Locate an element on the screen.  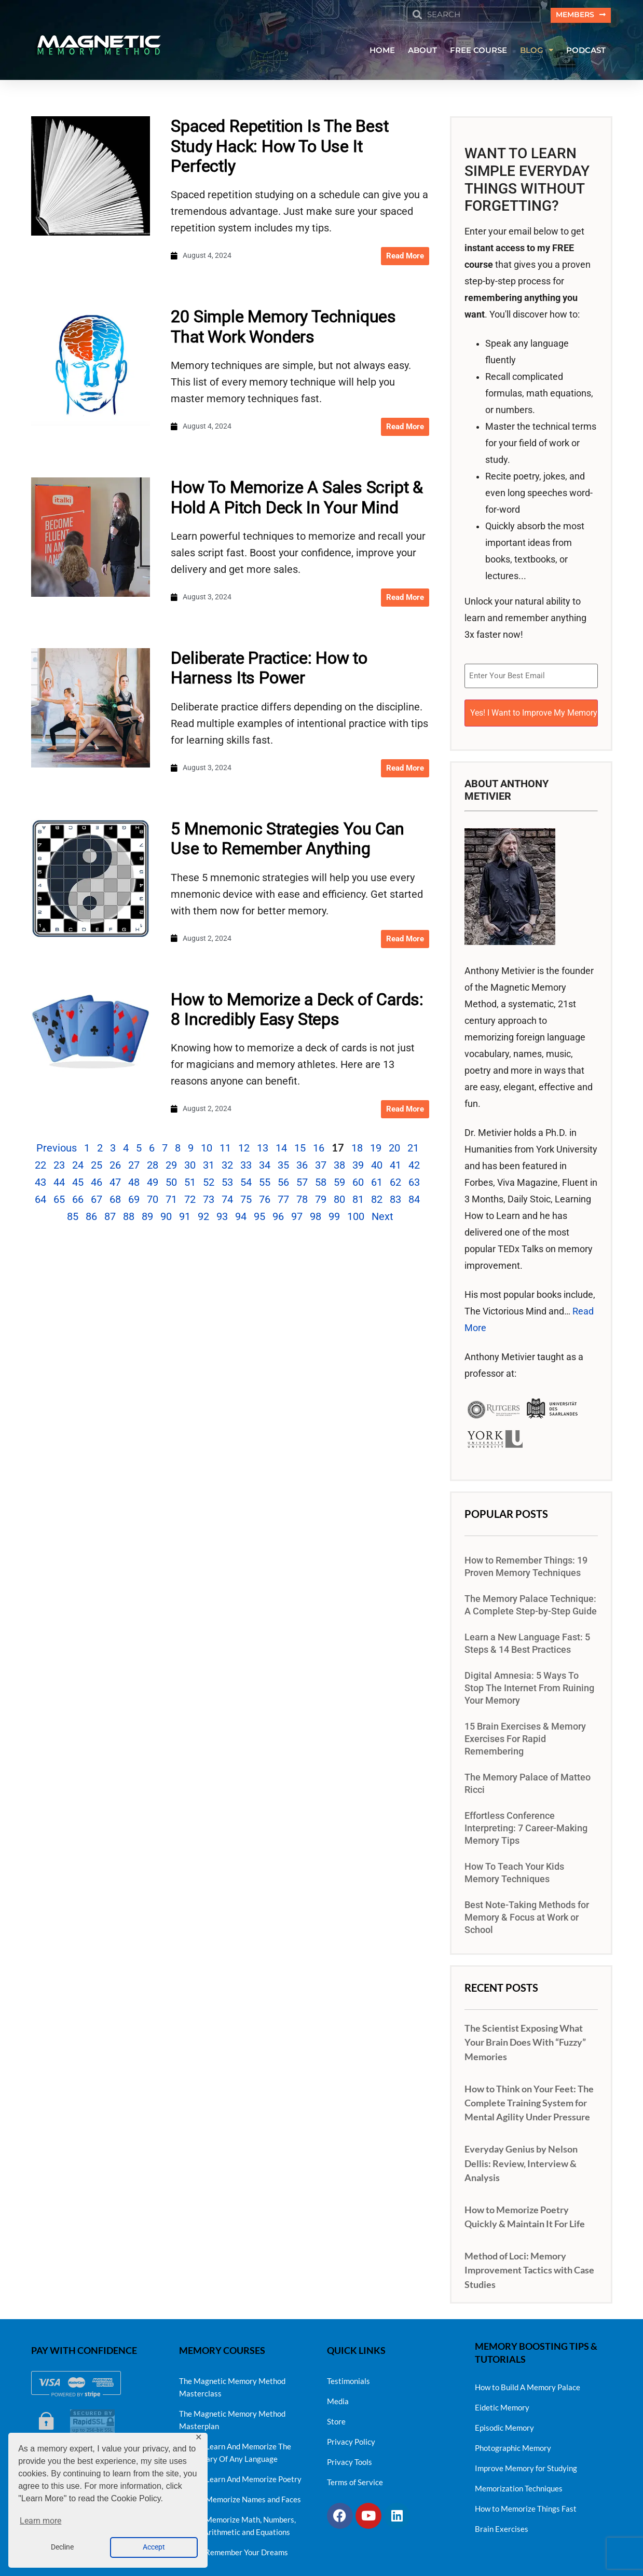
29 is located at coordinates (171, 1166).